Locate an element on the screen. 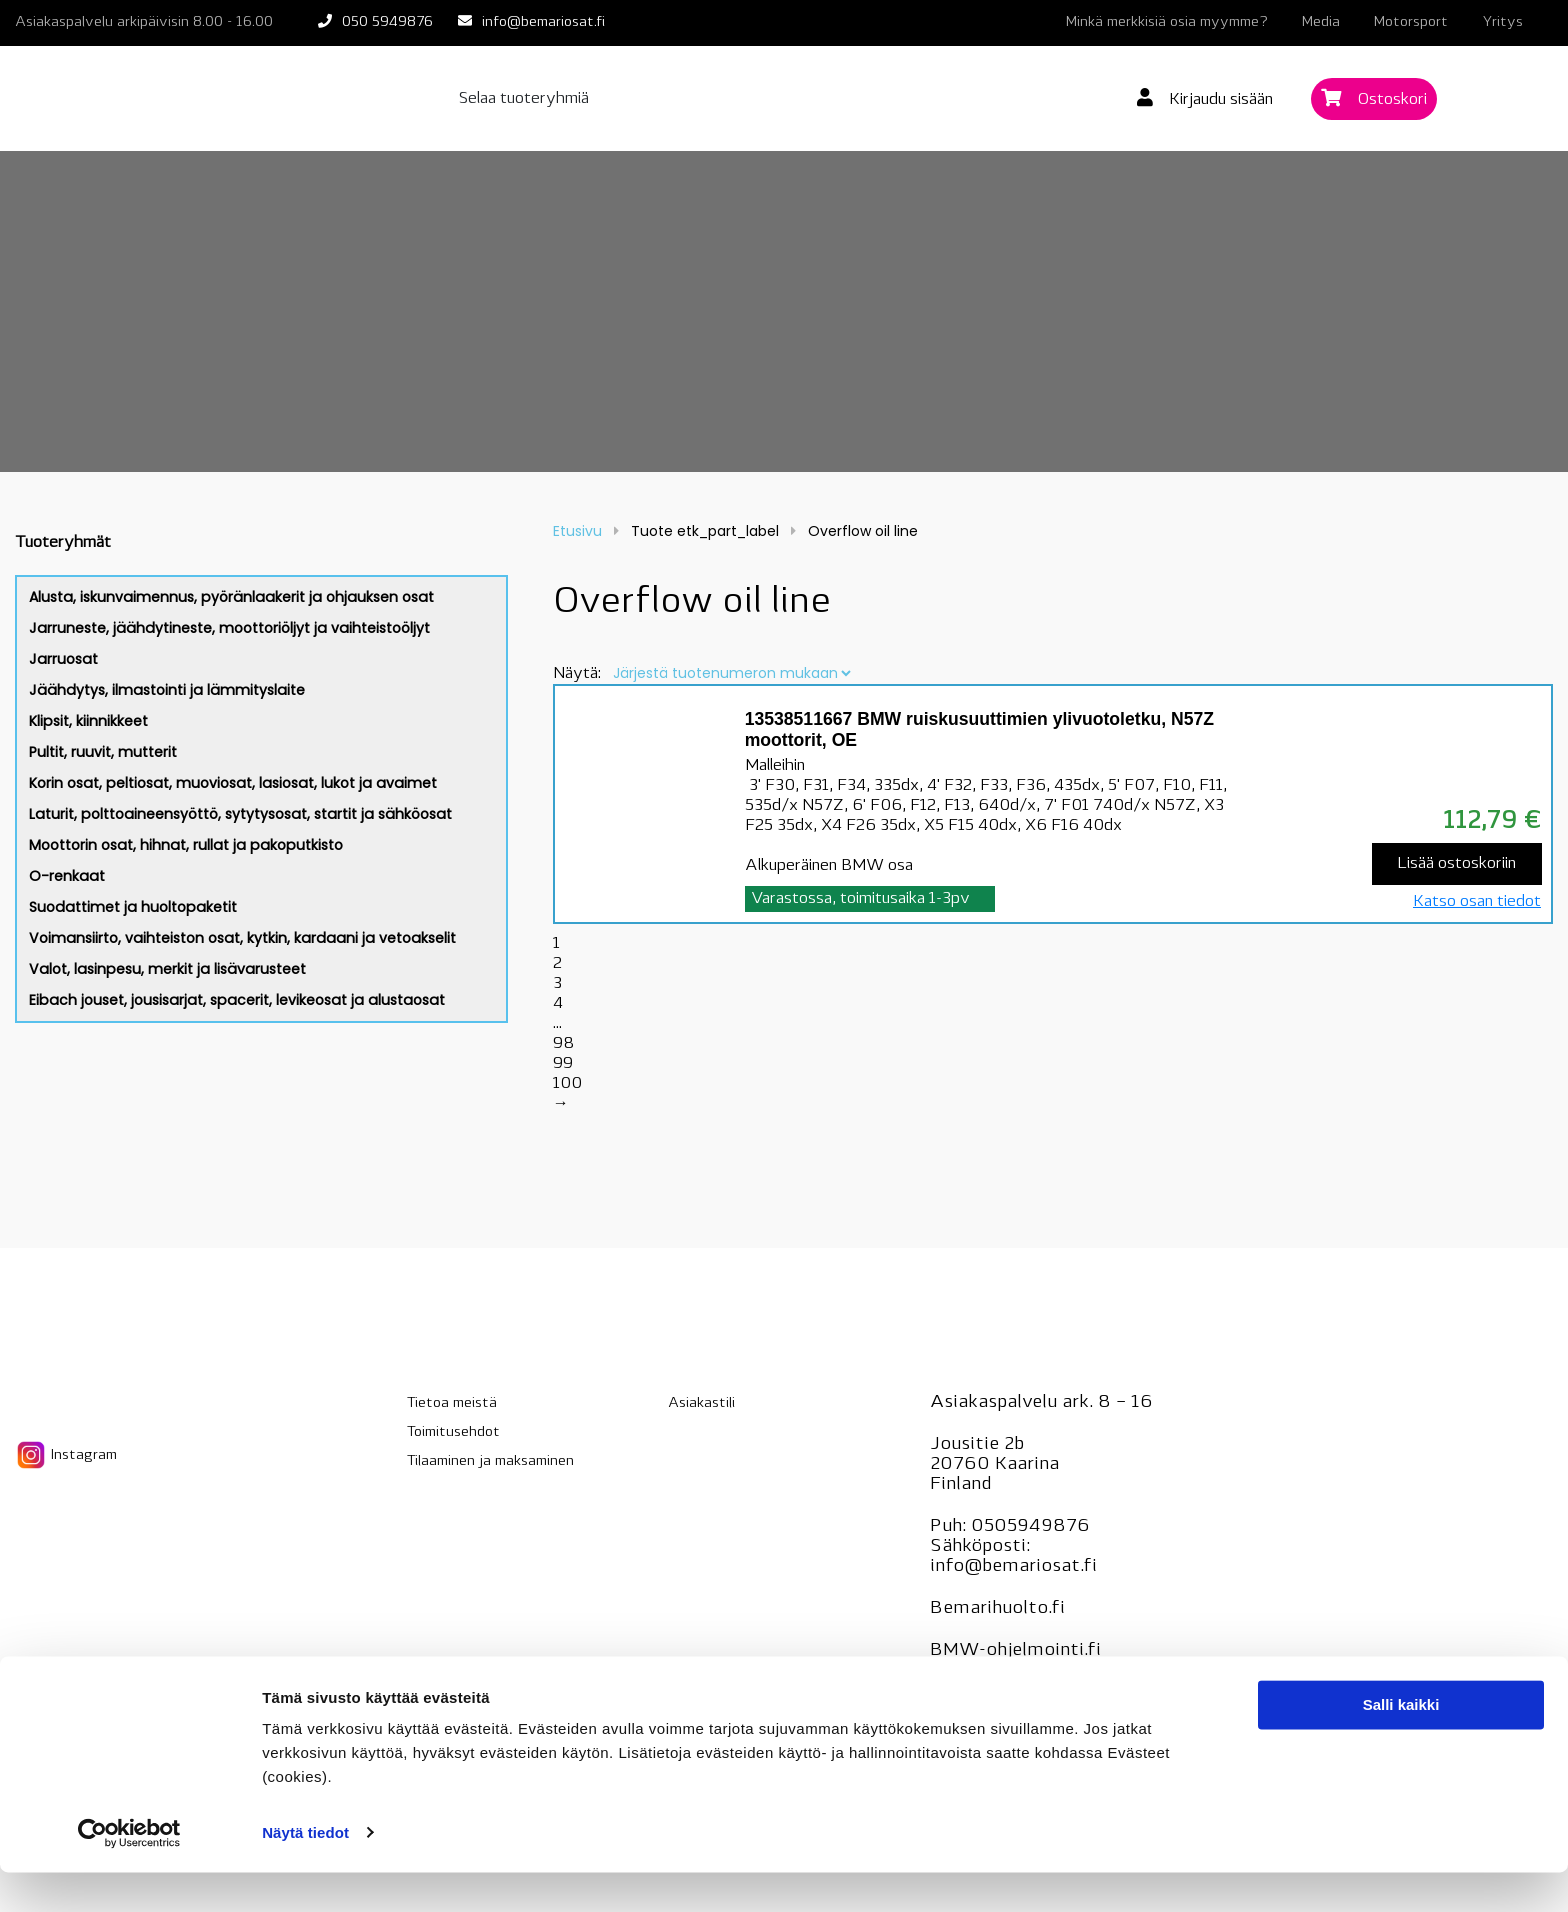 The width and height of the screenshot is (1568, 1912). Asiakastili is located at coordinates (701, 1403).